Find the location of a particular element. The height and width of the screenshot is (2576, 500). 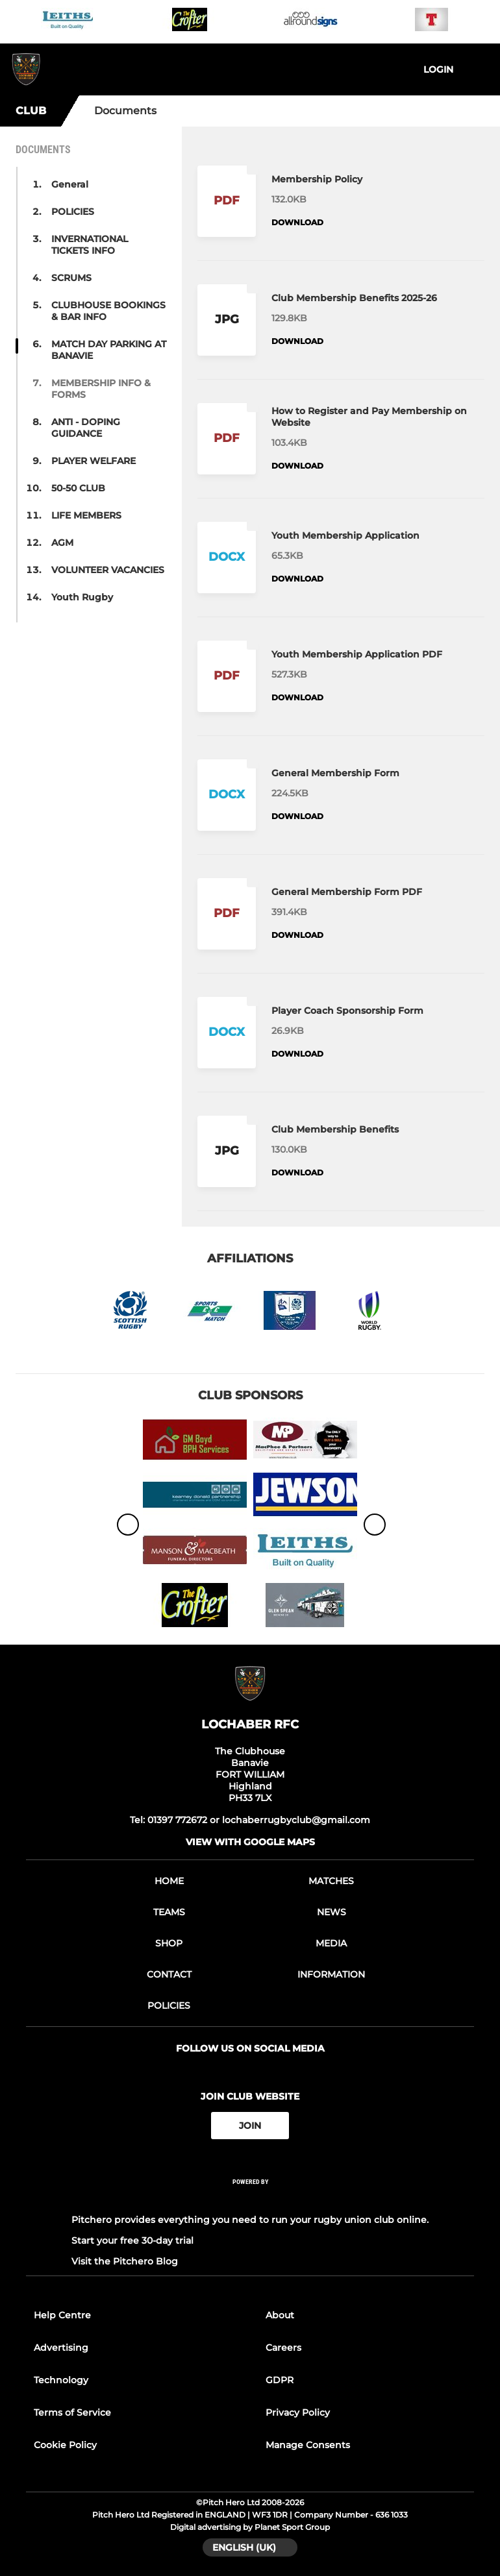

Youth Rugby [button] is located at coordinates (82, 597).